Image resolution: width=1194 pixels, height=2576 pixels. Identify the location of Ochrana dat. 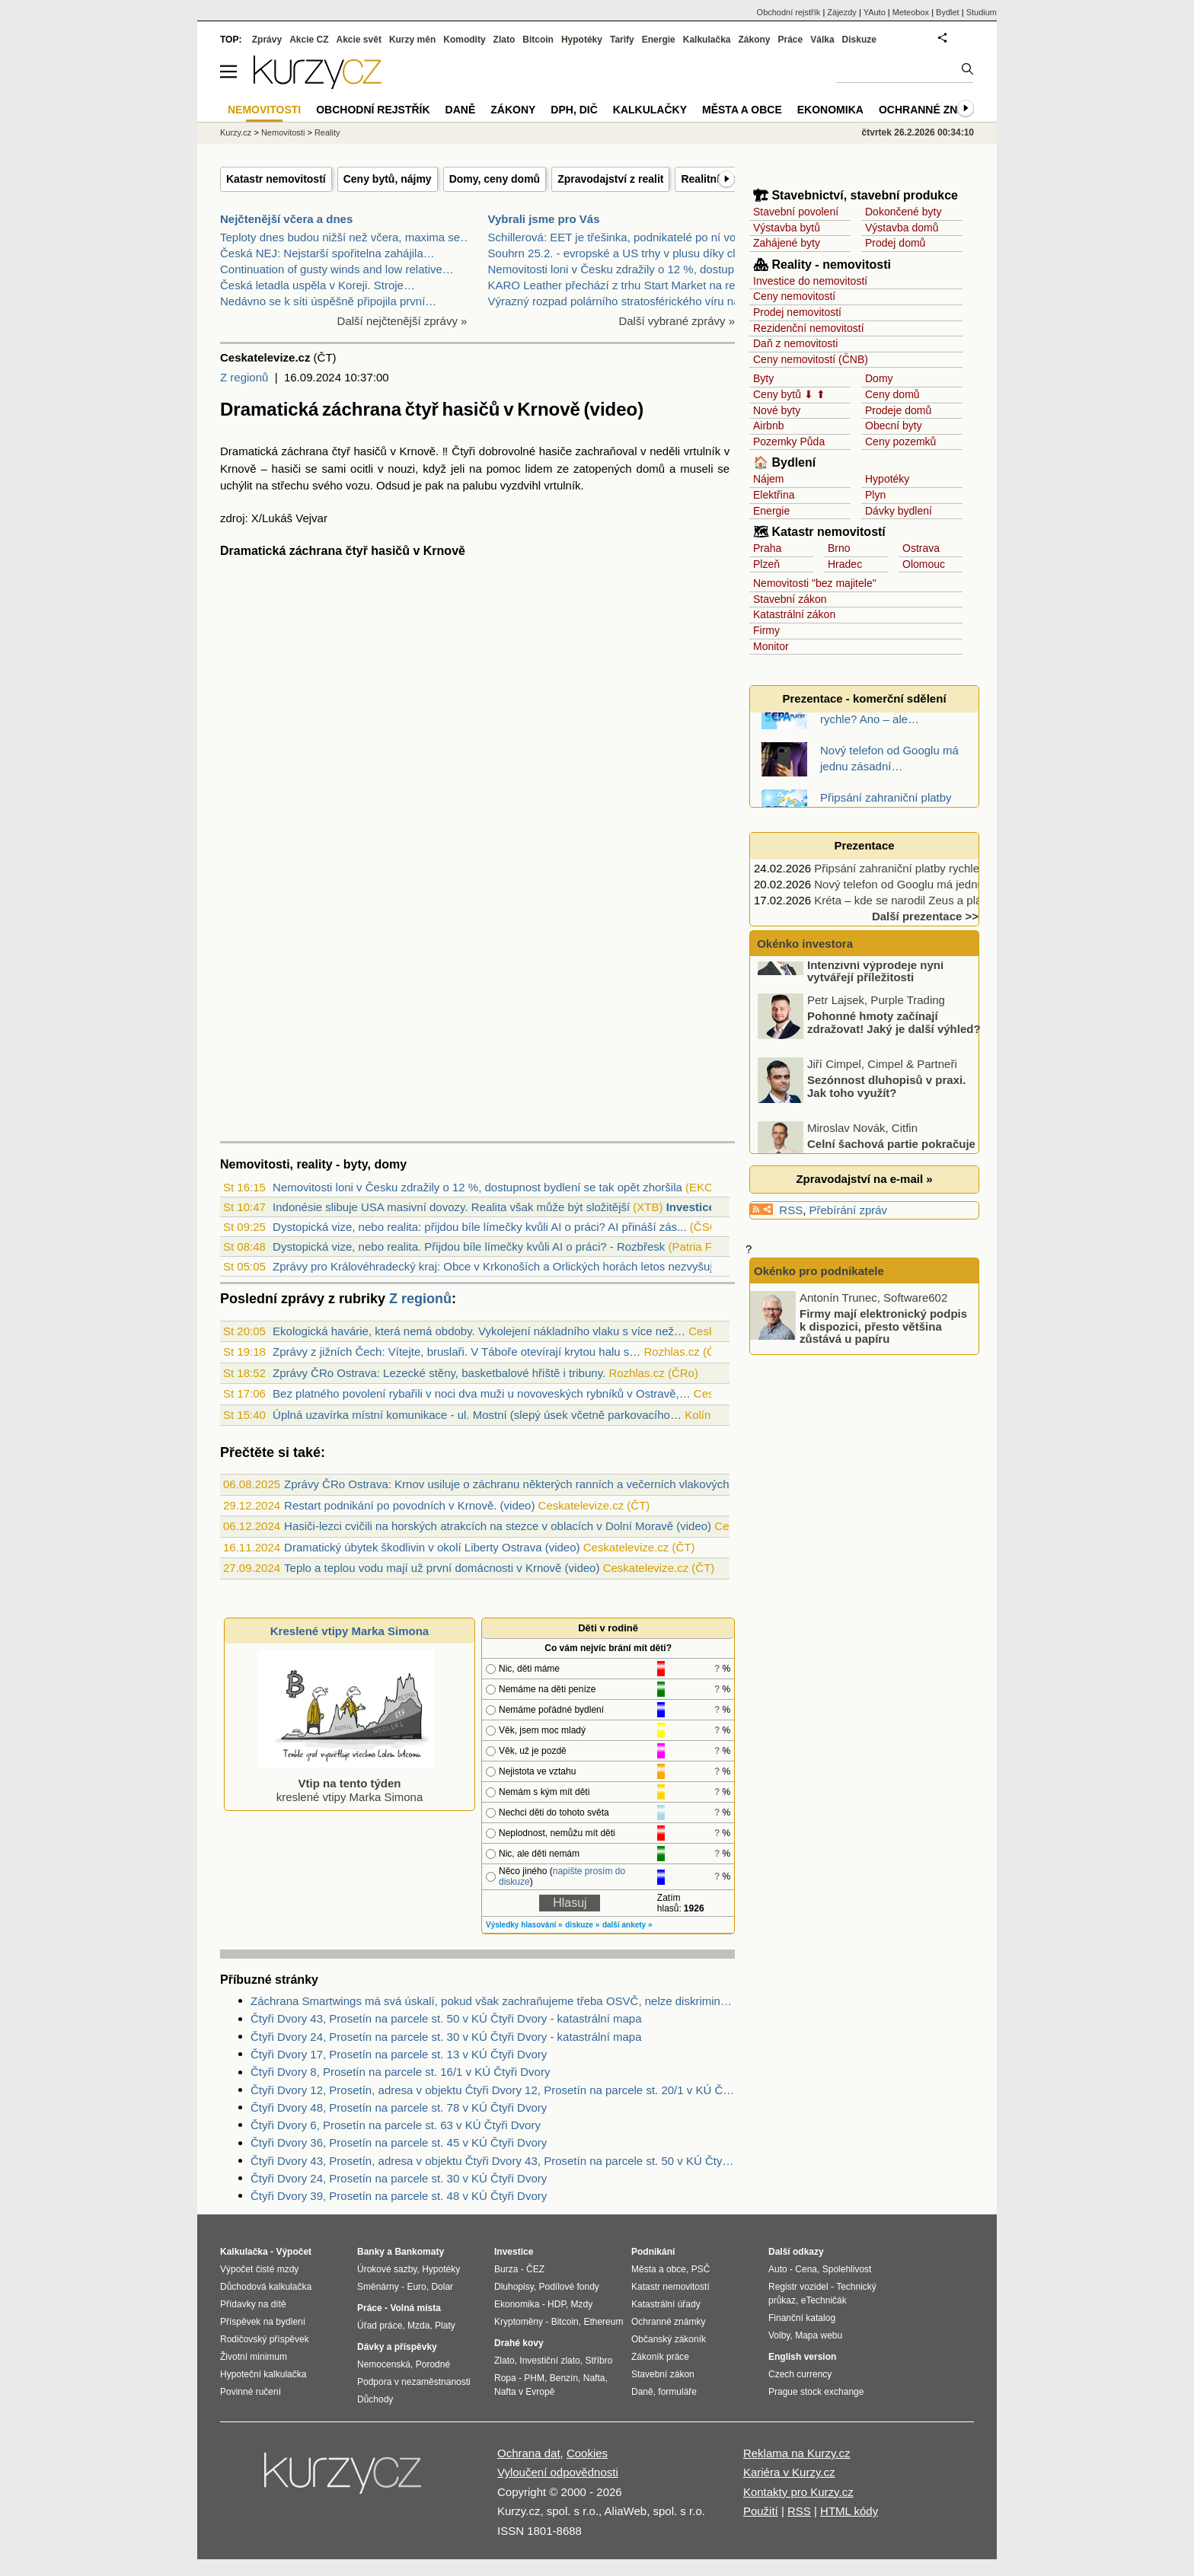
(528, 2453).